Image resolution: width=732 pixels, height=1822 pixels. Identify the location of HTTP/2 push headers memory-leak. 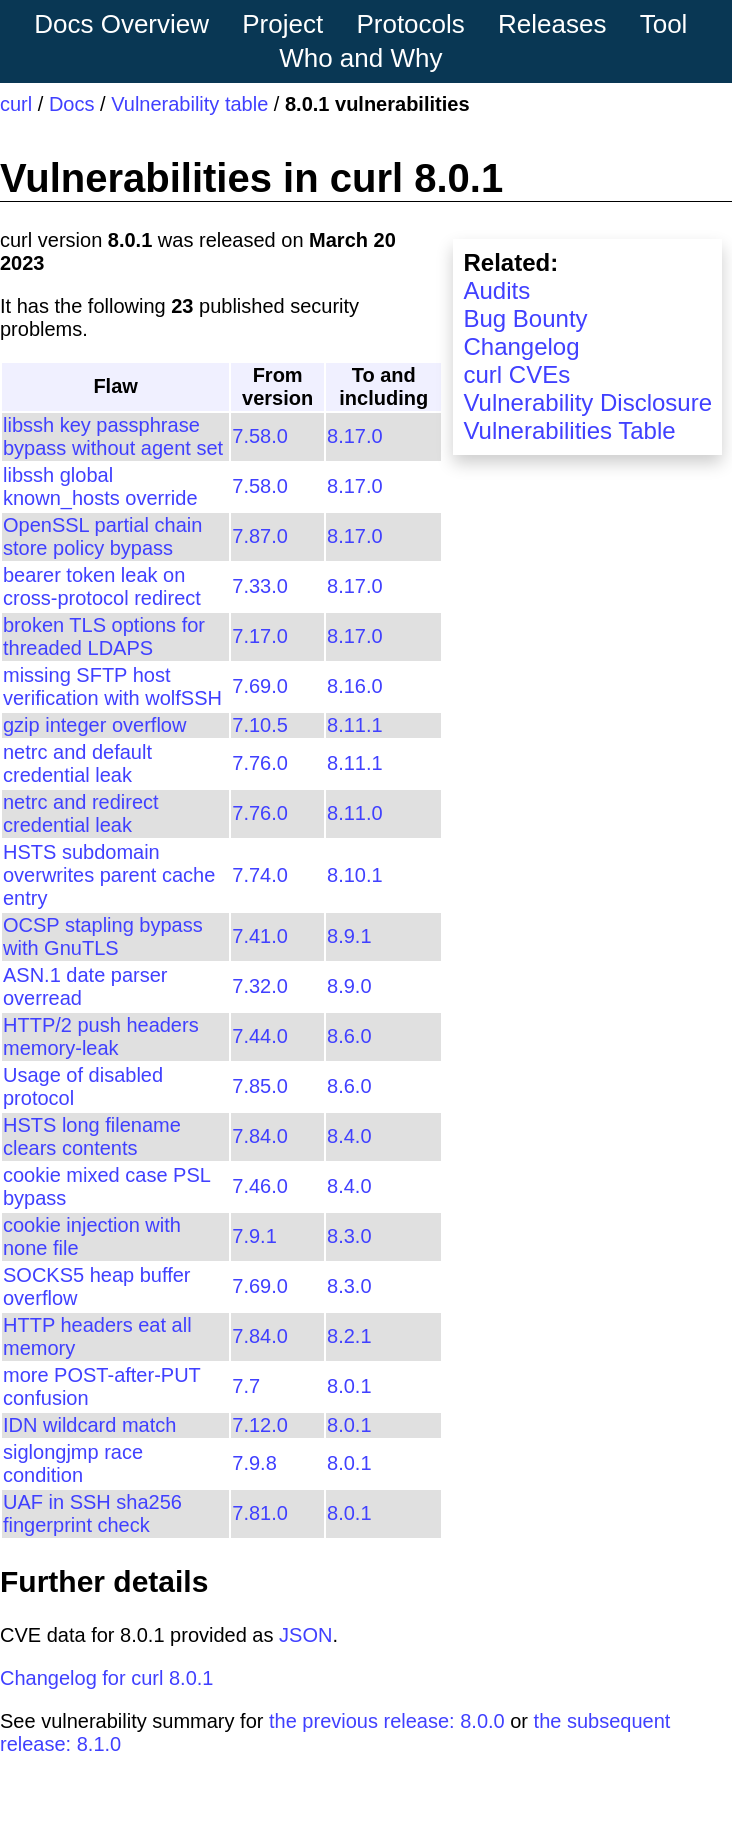
(101, 1036).